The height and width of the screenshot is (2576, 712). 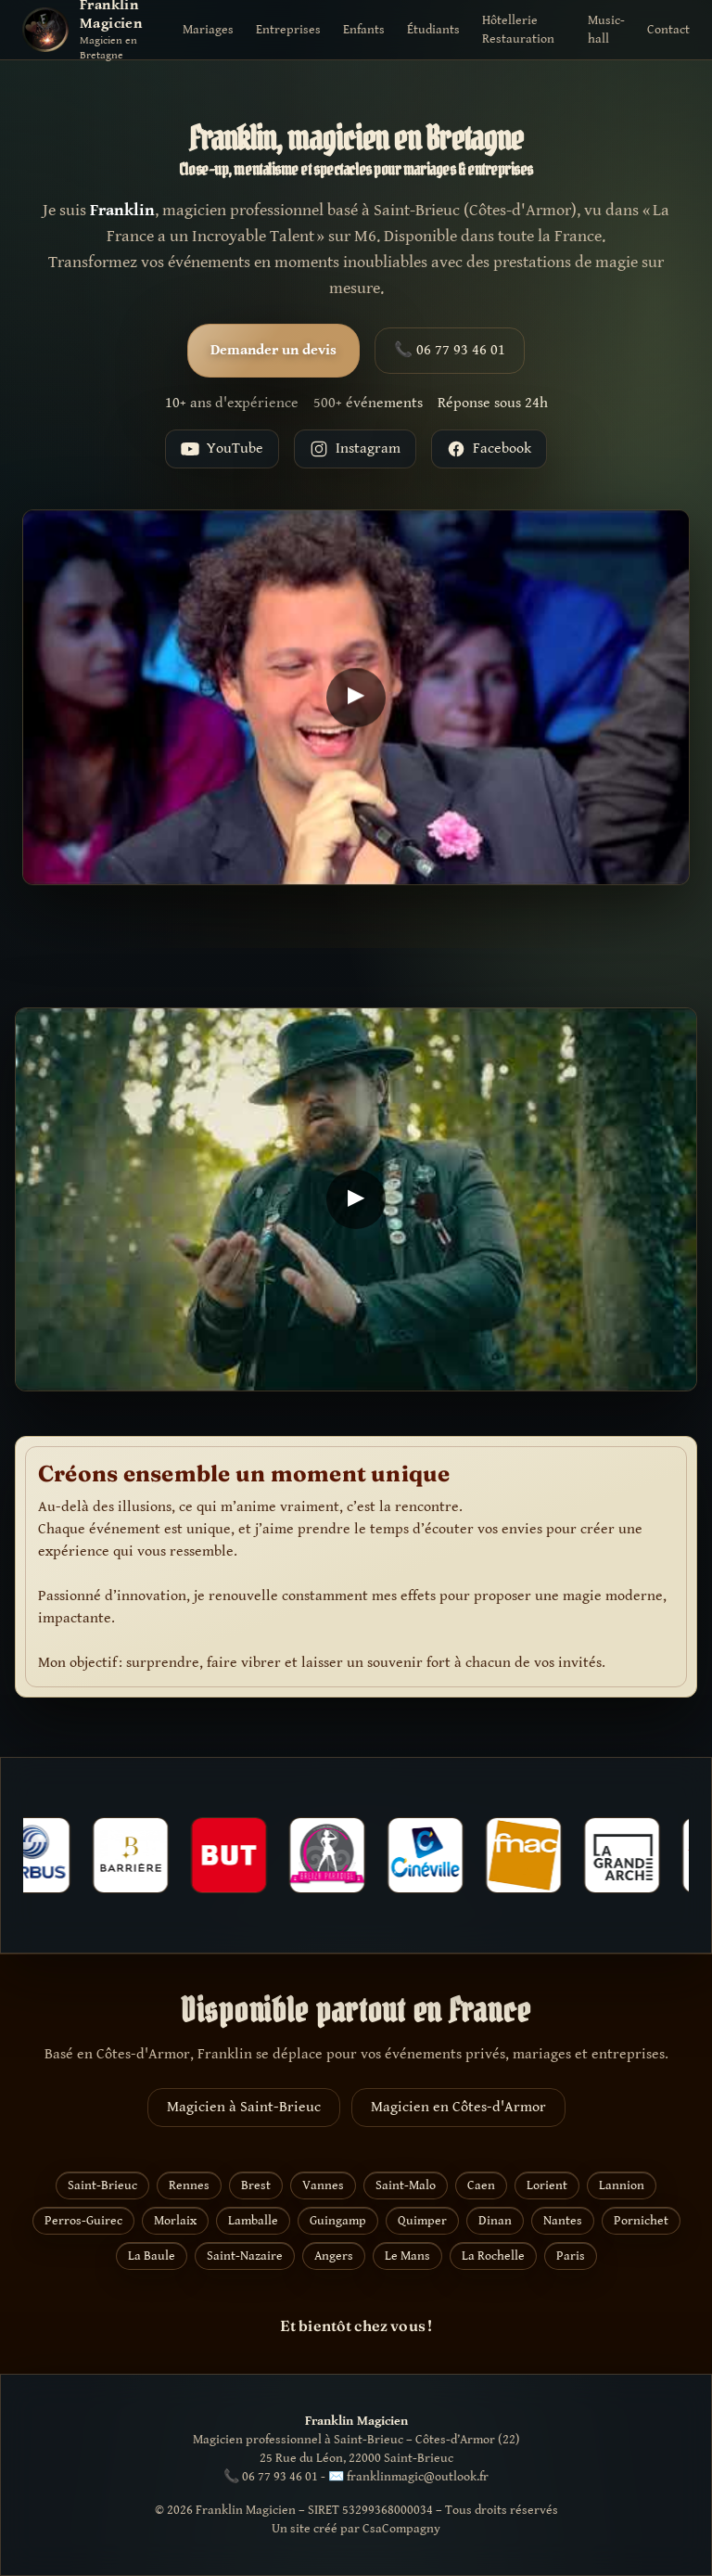 What do you see at coordinates (364, 29) in the screenshot?
I see `Enfants` at bounding box center [364, 29].